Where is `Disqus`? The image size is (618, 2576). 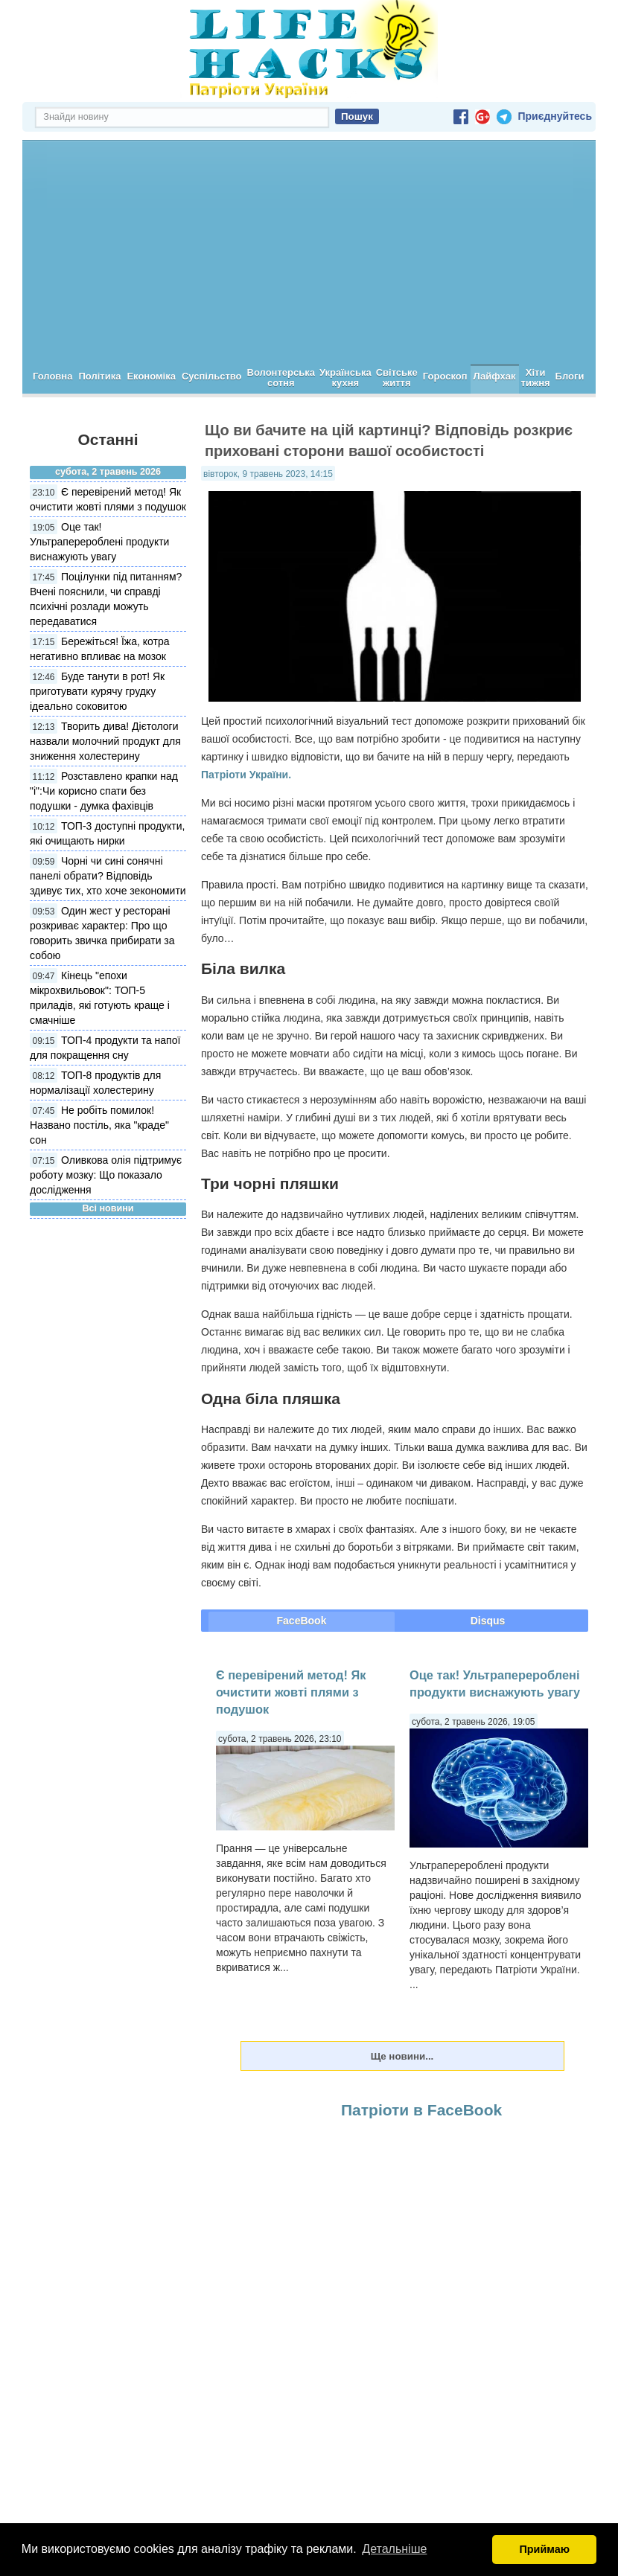 Disqus is located at coordinates (488, 1621).